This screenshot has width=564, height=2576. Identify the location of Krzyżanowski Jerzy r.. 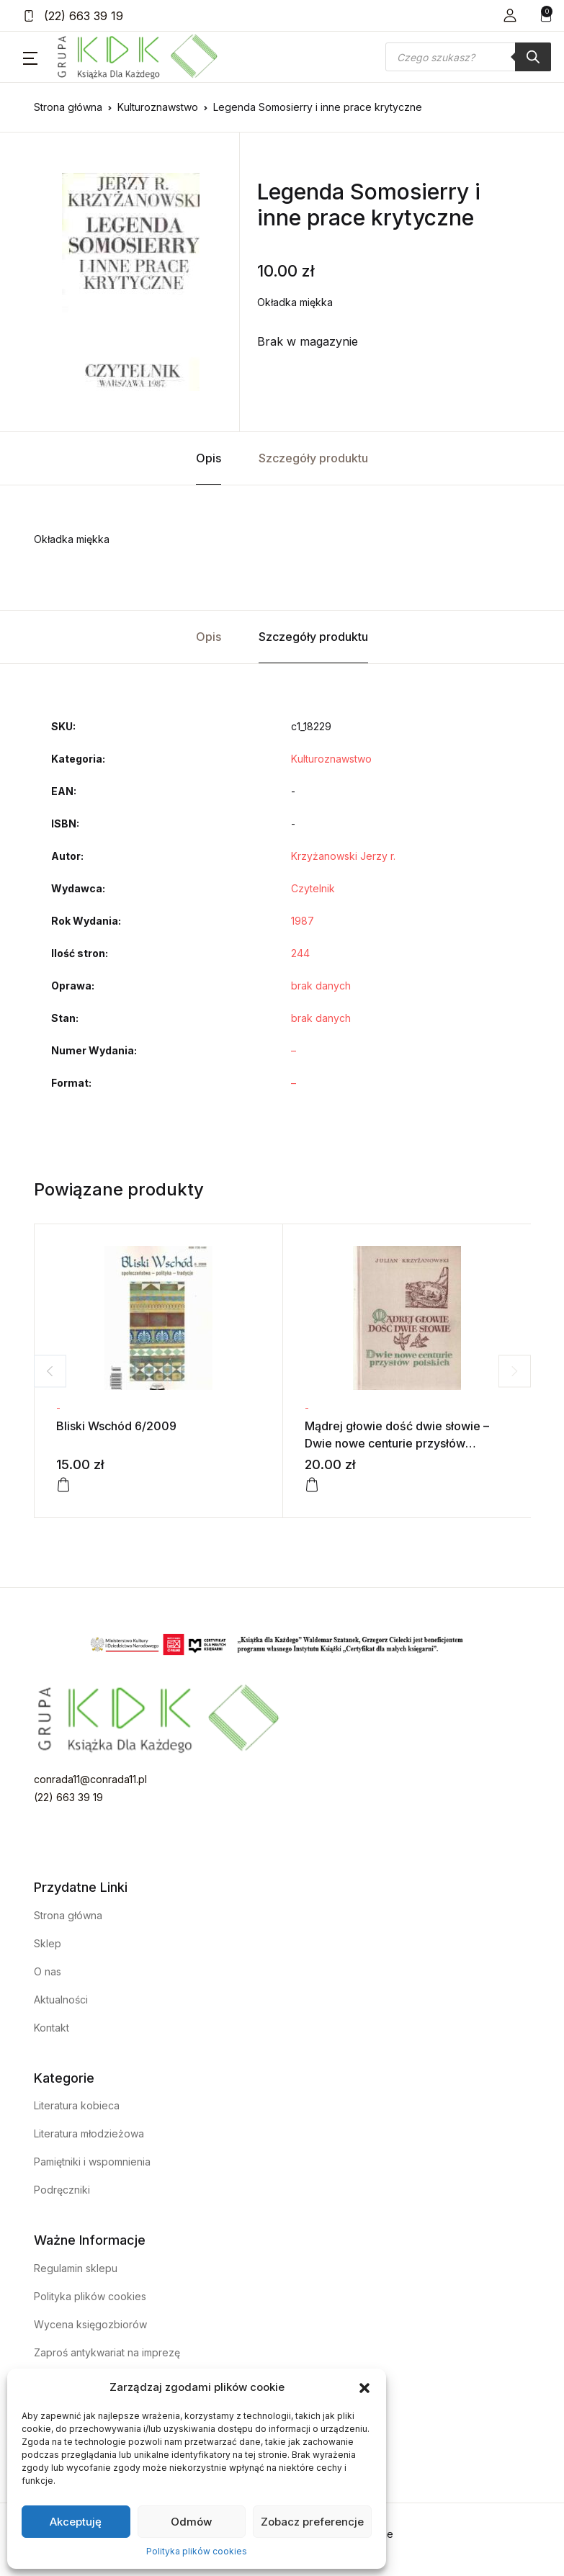
(343, 856).